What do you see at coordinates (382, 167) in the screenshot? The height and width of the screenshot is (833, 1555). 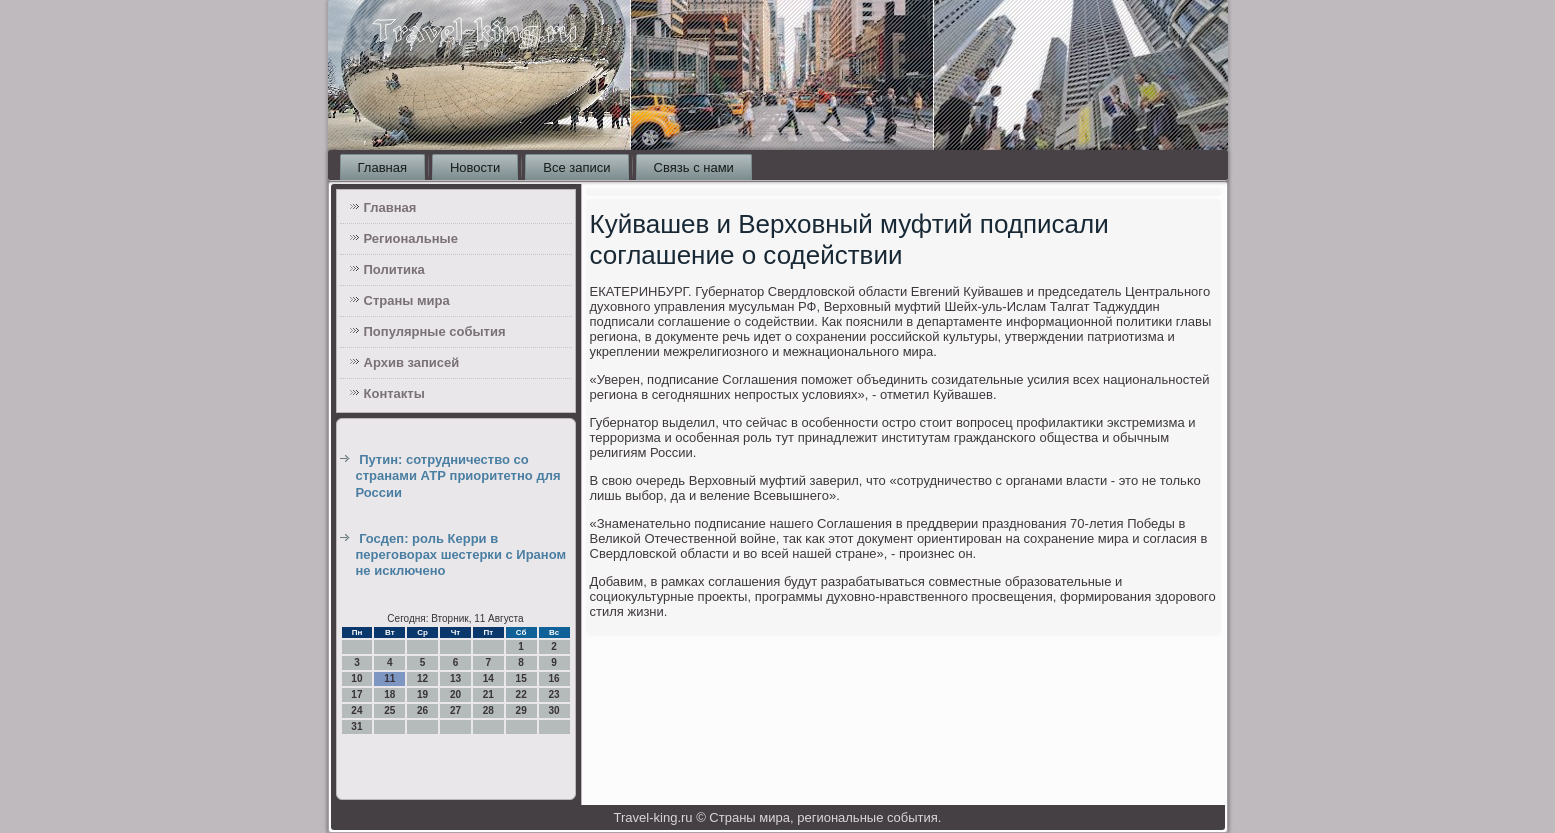 I see `Главная` at bounding box center [382, 167].